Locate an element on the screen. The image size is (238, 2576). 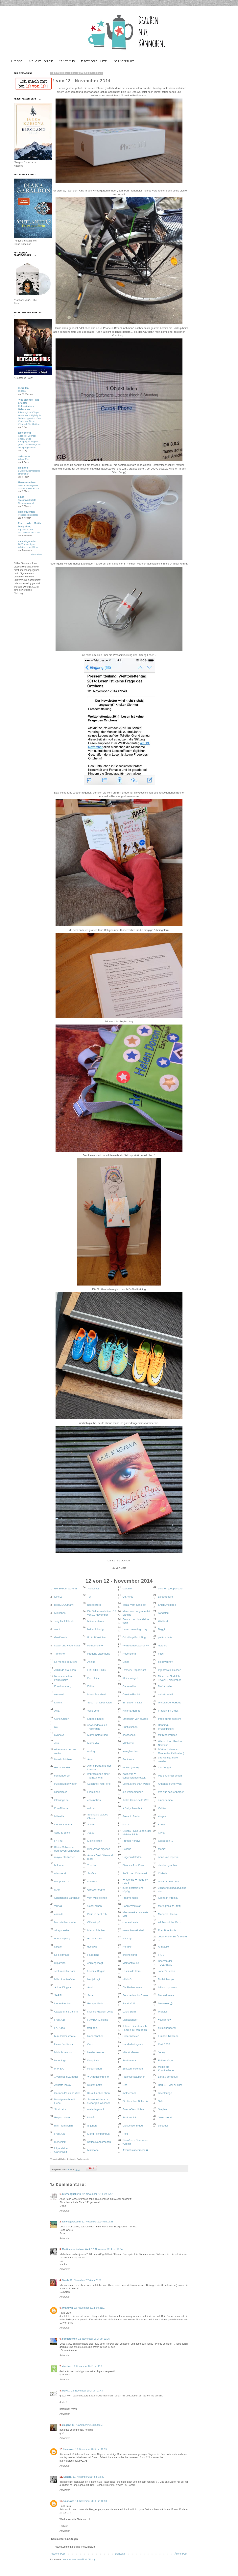
13. November 2014 um 18:30 is located at coordinates (88, 2476).